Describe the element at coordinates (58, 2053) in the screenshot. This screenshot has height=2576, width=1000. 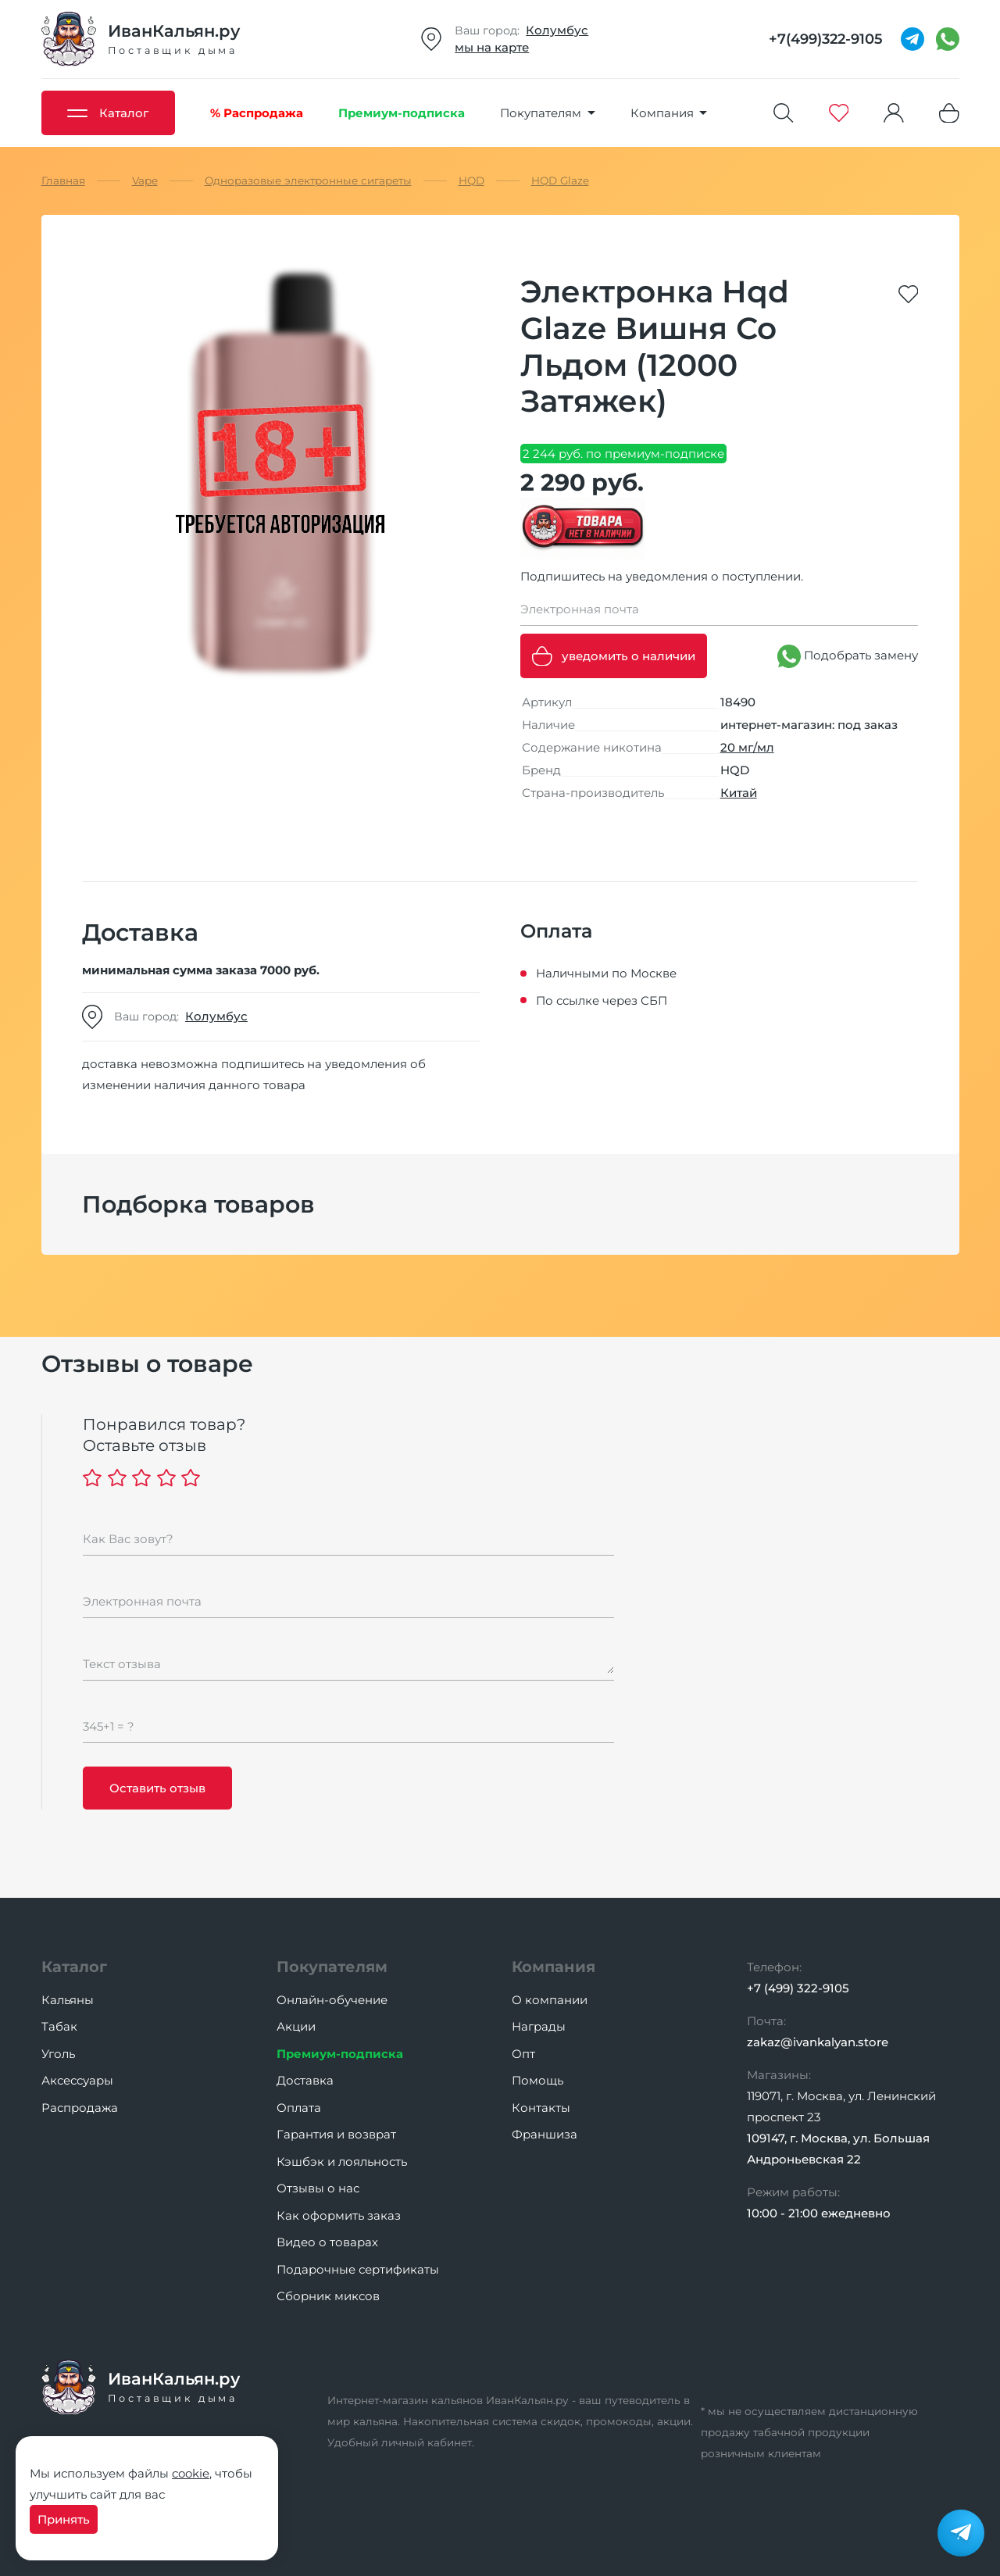
I see `Уголь` at that location.